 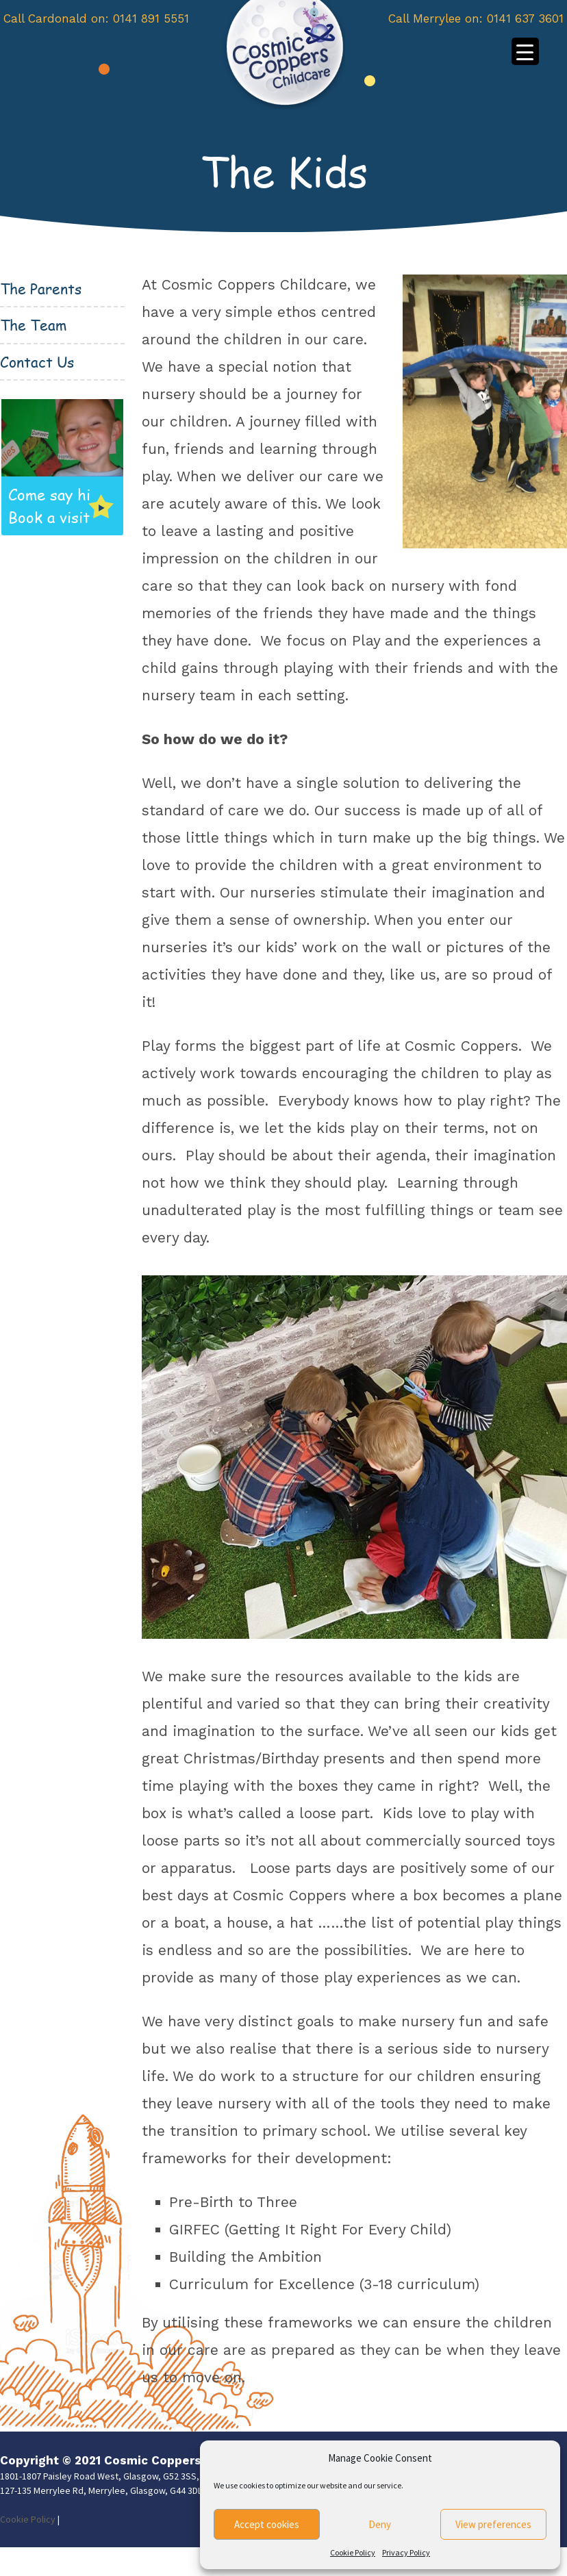 I want to click on Privacy Policy, so click(x=406, y=2552).